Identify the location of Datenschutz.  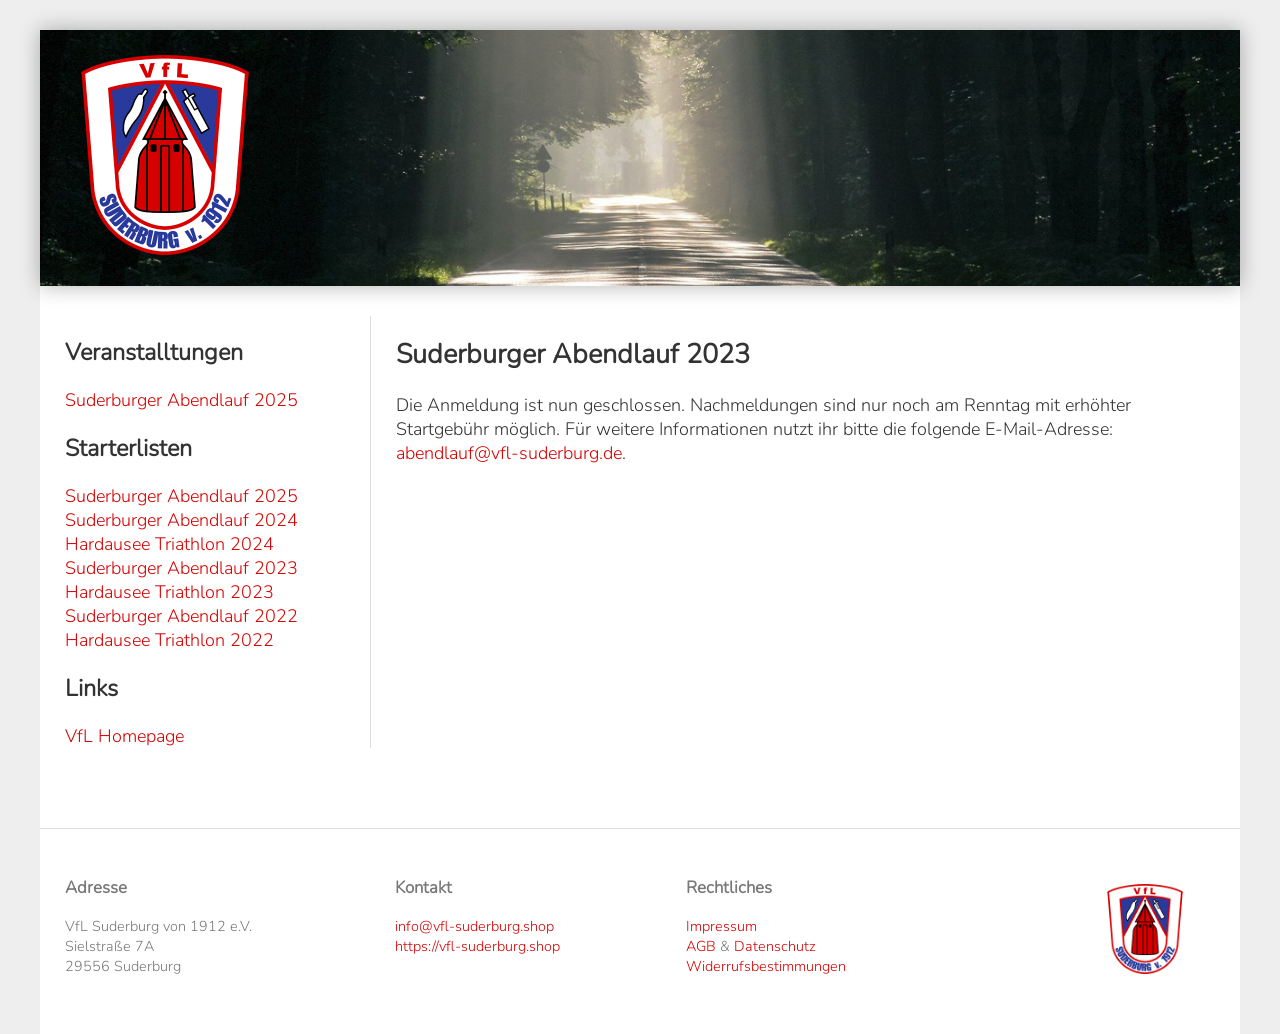
(775, 946).